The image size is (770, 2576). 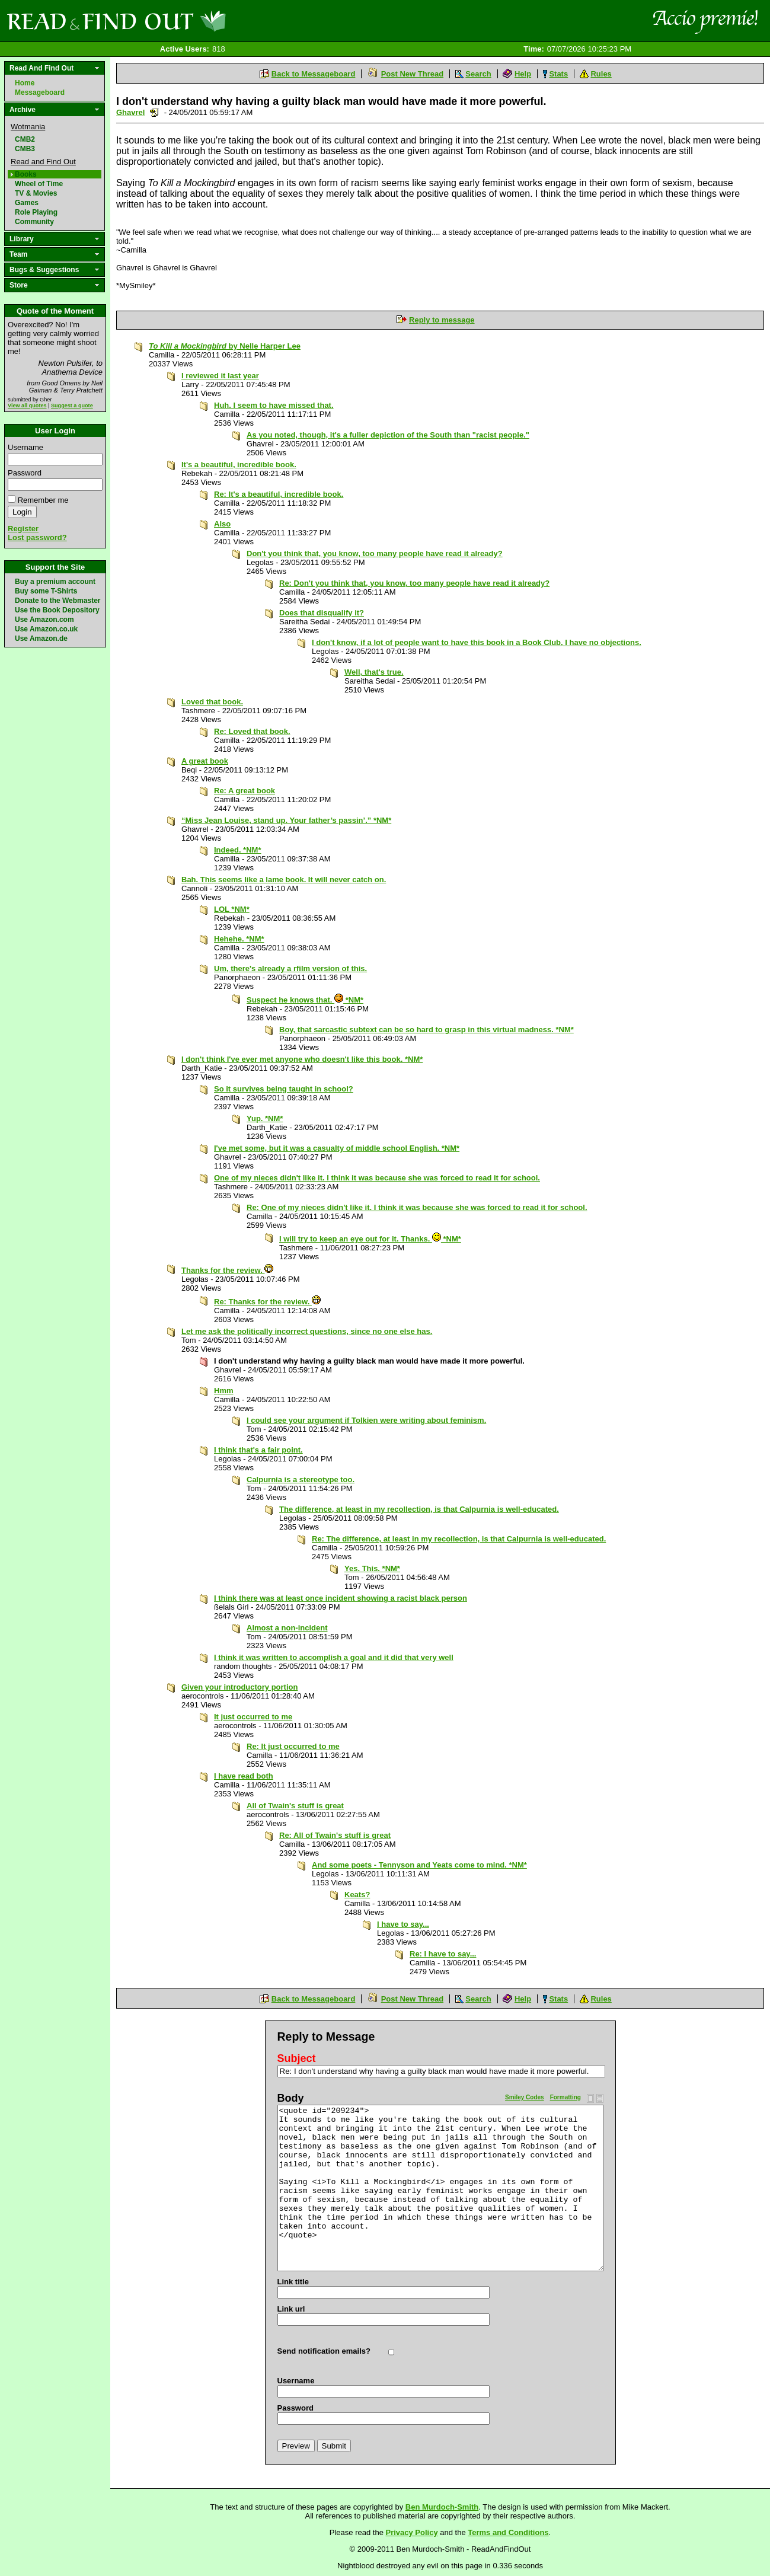 What do you see at coordinates (41, 638) in the screenshot?
I see `Use Amazon.de` at bounding box center [41, 638].